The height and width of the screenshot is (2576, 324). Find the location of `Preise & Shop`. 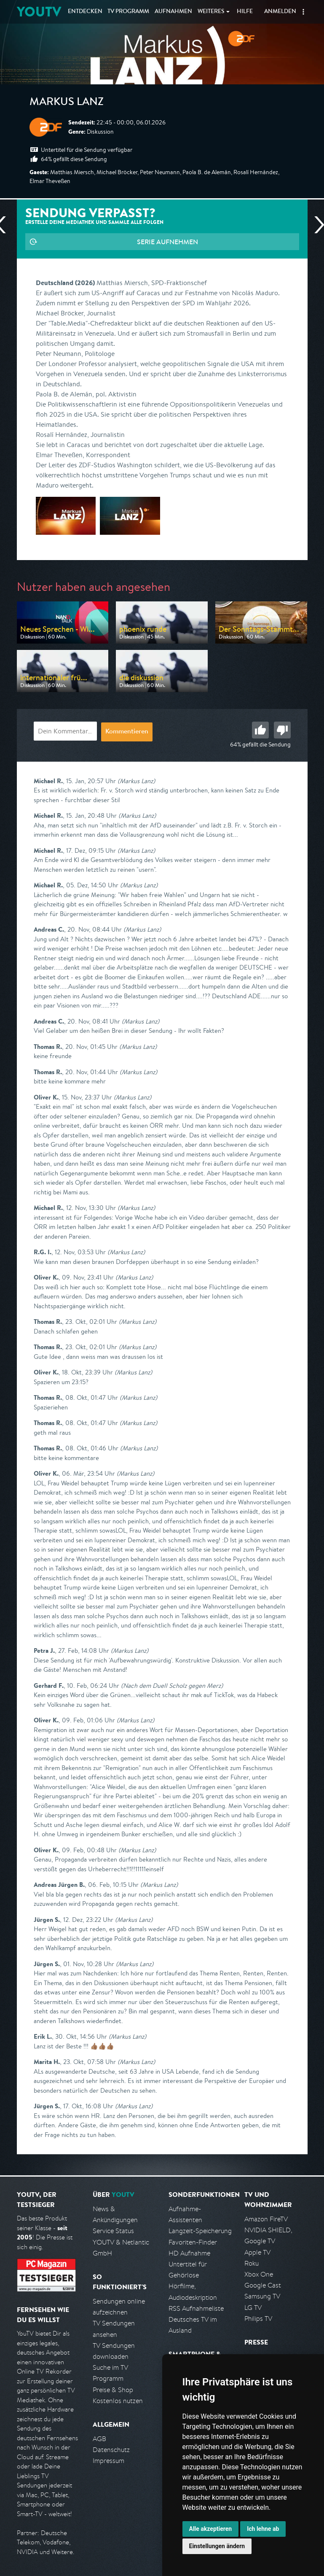

Preise & Shop is located at coordinates (113, 2389).